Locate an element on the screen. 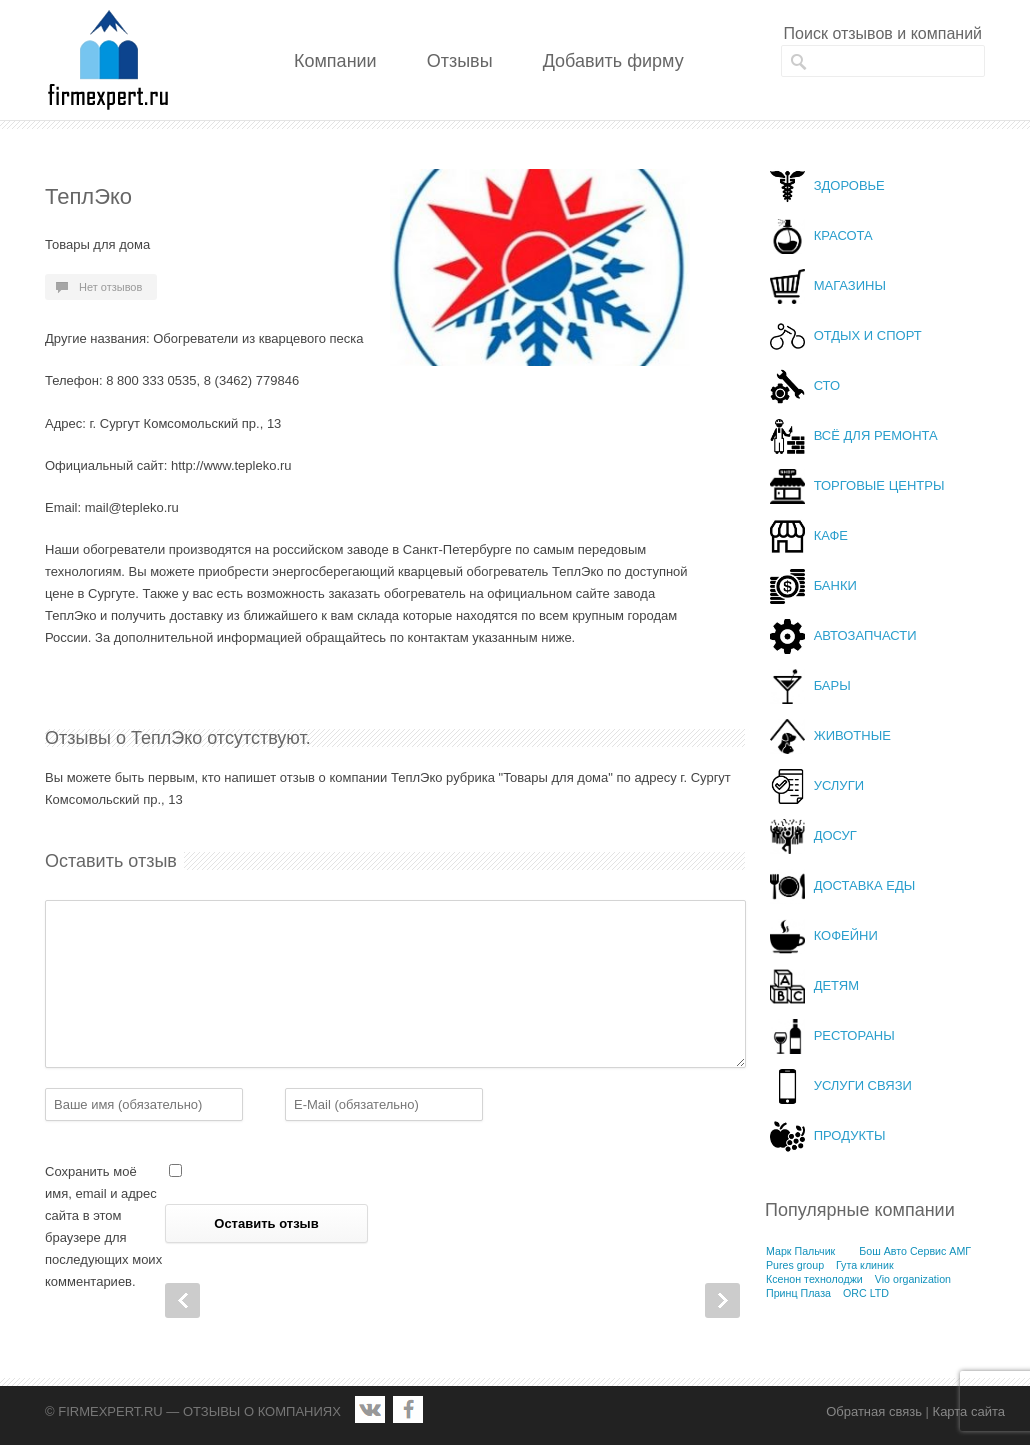 This screenshot has width=1030, height=1445. Бош Авто Сервис АМГ is located at coordinates (915, 1251).